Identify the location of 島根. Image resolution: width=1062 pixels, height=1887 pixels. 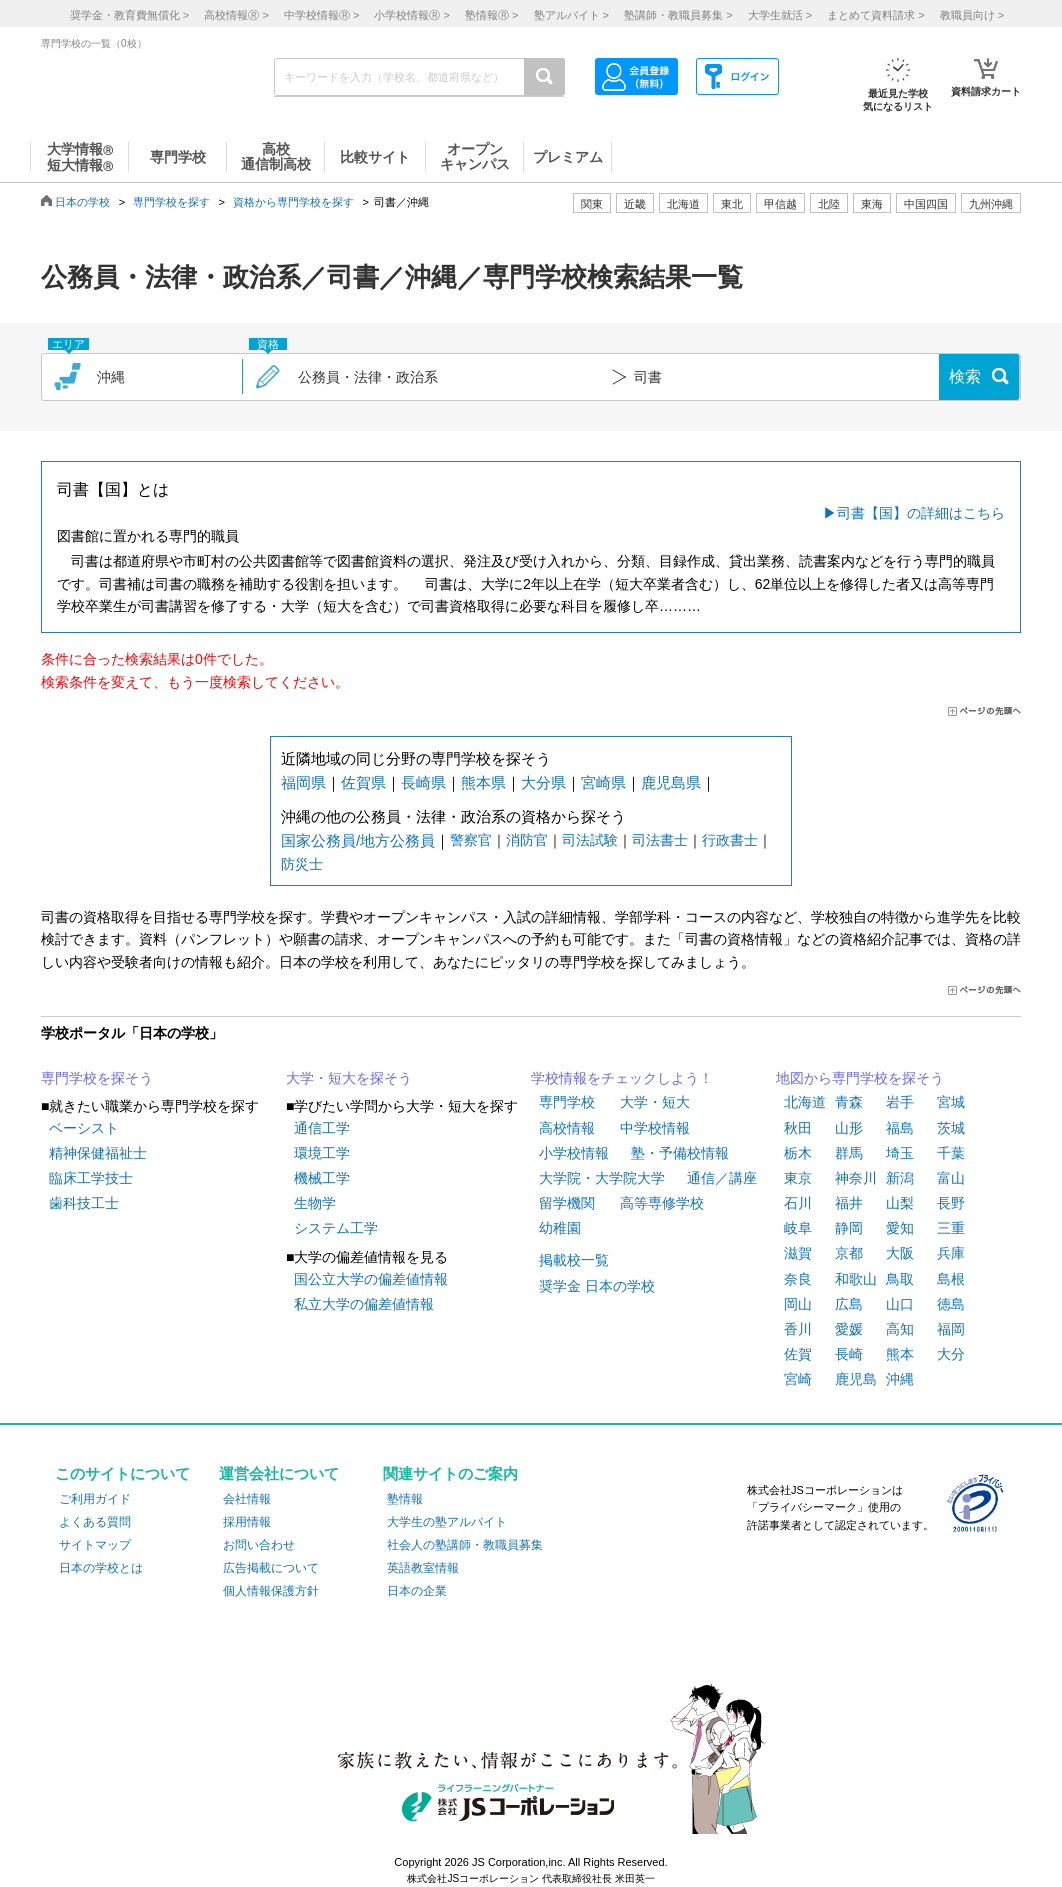
(951, 1279).